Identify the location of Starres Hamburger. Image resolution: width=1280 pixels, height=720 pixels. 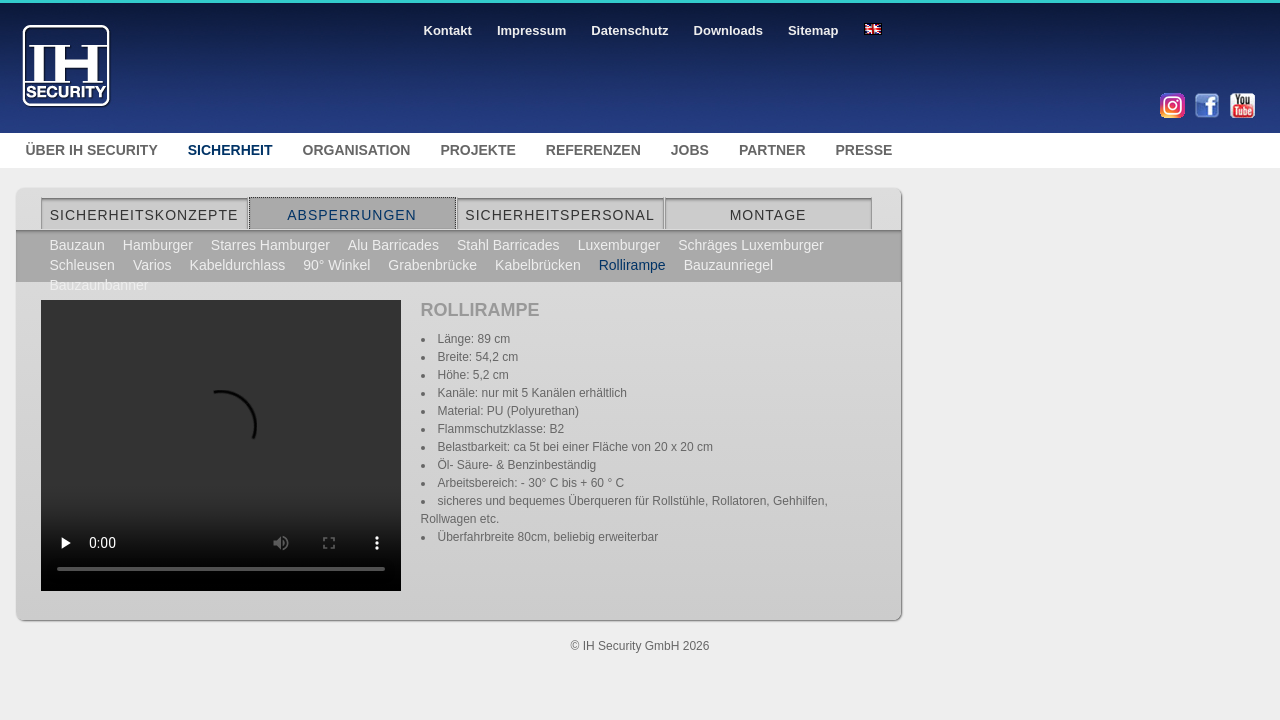
(270, 245).